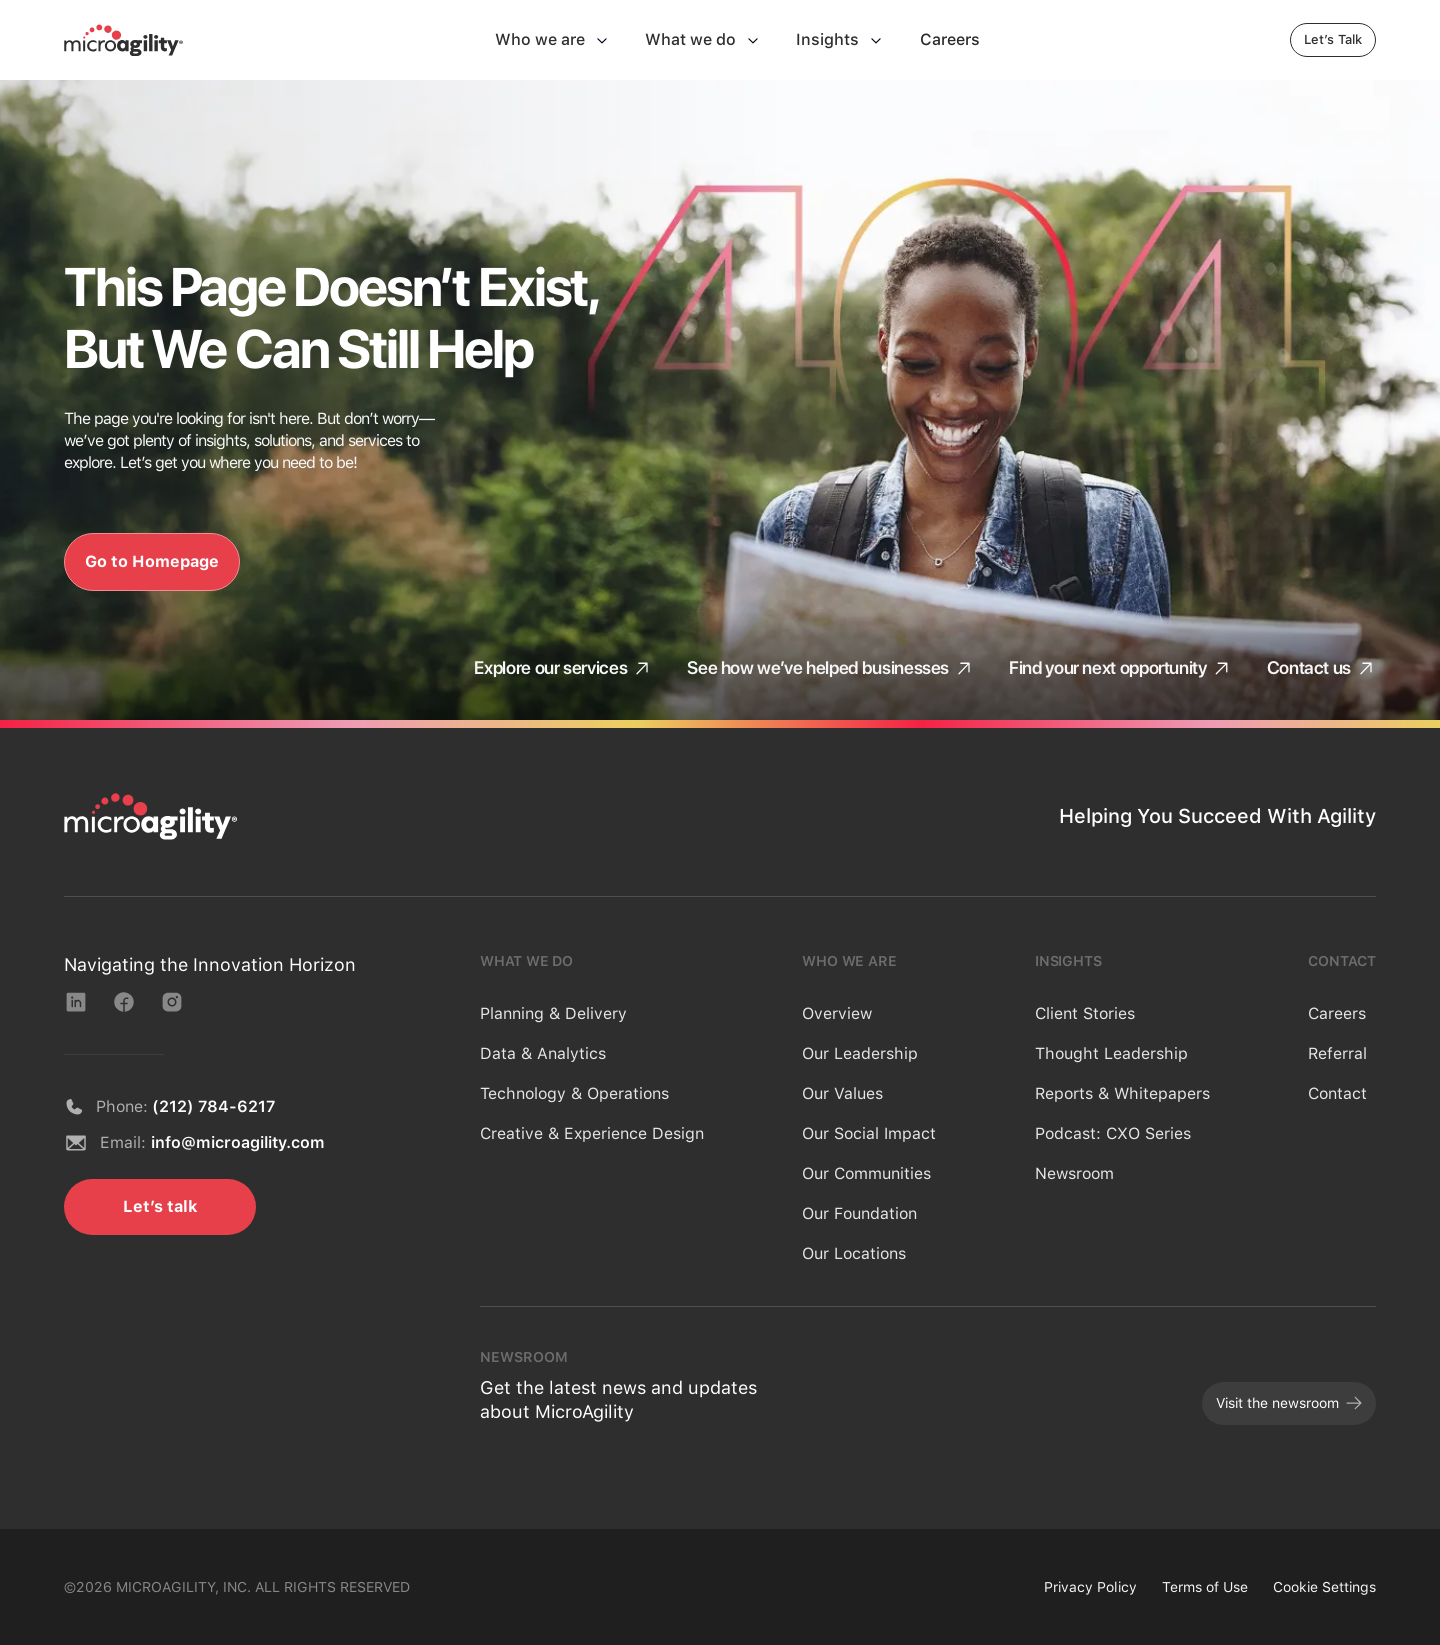 This screenshot has height=1645, width=1440. Describe the element at coordinates (842, 1093) in the screenshot. I see `Our Values` at that location.